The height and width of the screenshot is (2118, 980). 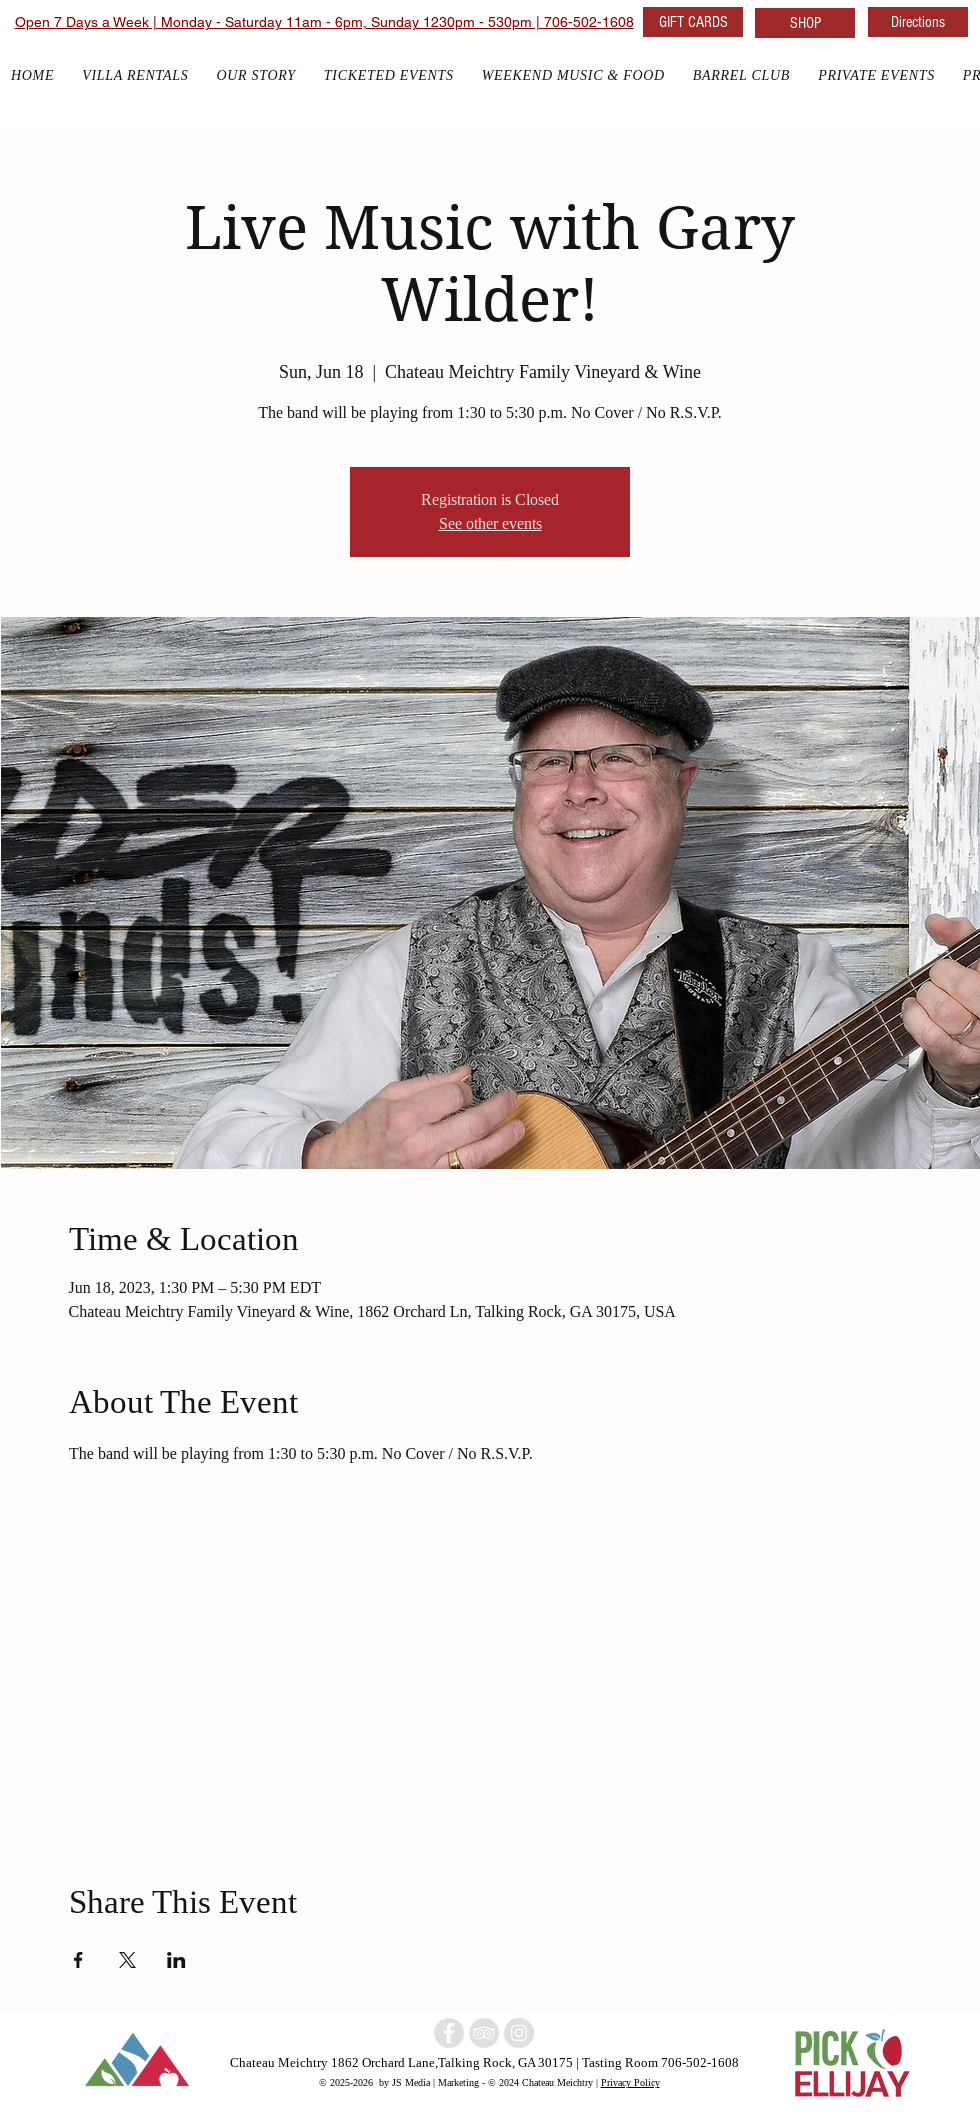 What do you see at coordinates (78, 1960) in the screenshot?
I see `[Share event on Facebook]` at bounding box center [78, 1960].